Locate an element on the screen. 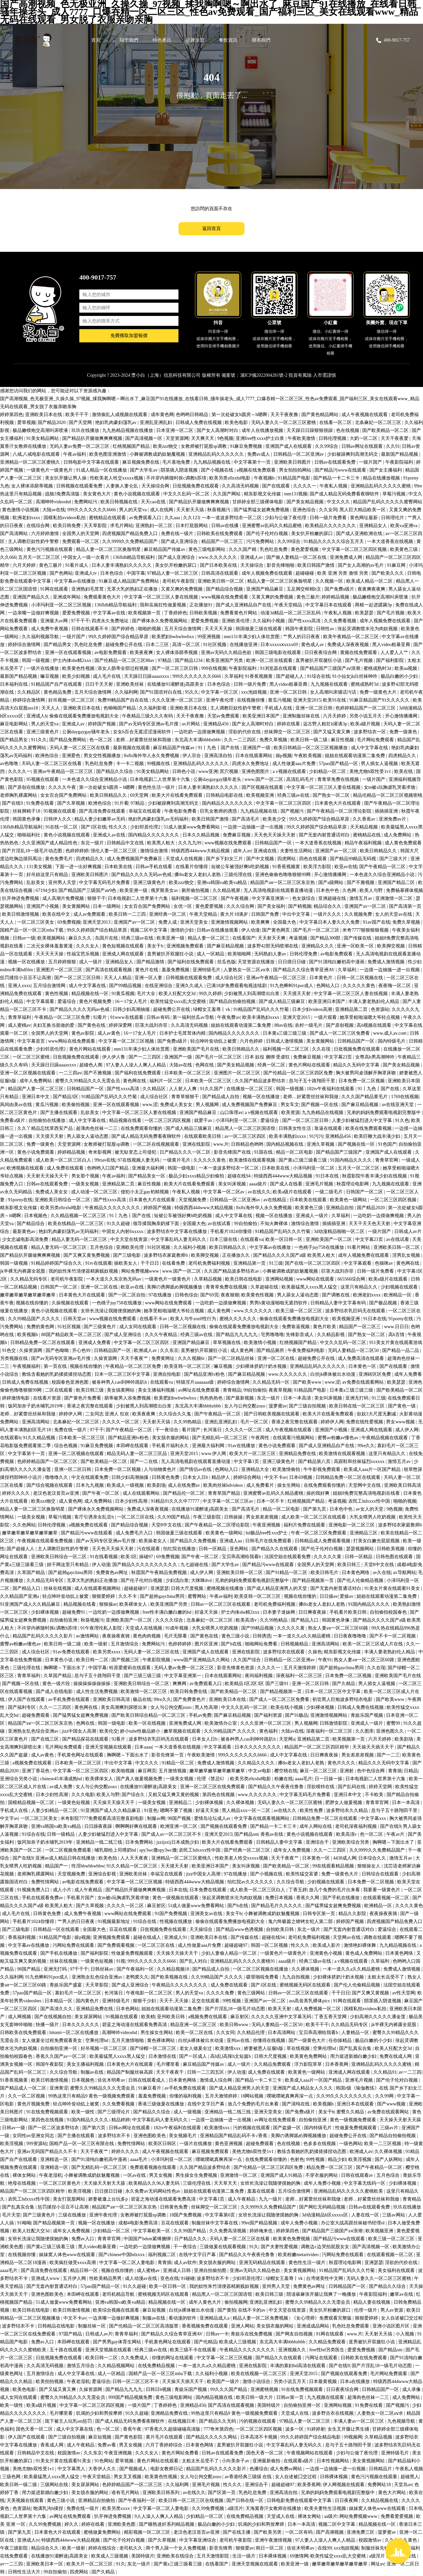  性淫bbwbbwbbw is located at coordinates (87, 1866).